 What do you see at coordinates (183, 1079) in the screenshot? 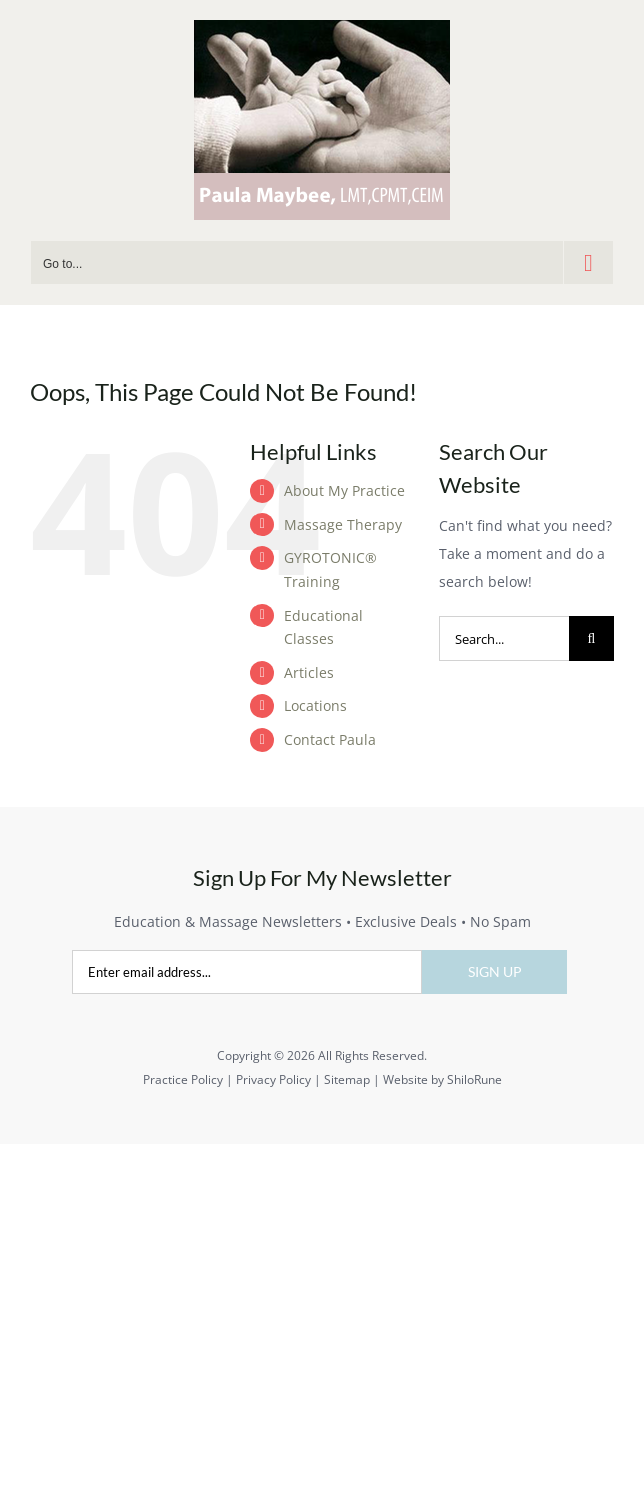
I see `Practice Policy` at bounding box center [183, 1079].